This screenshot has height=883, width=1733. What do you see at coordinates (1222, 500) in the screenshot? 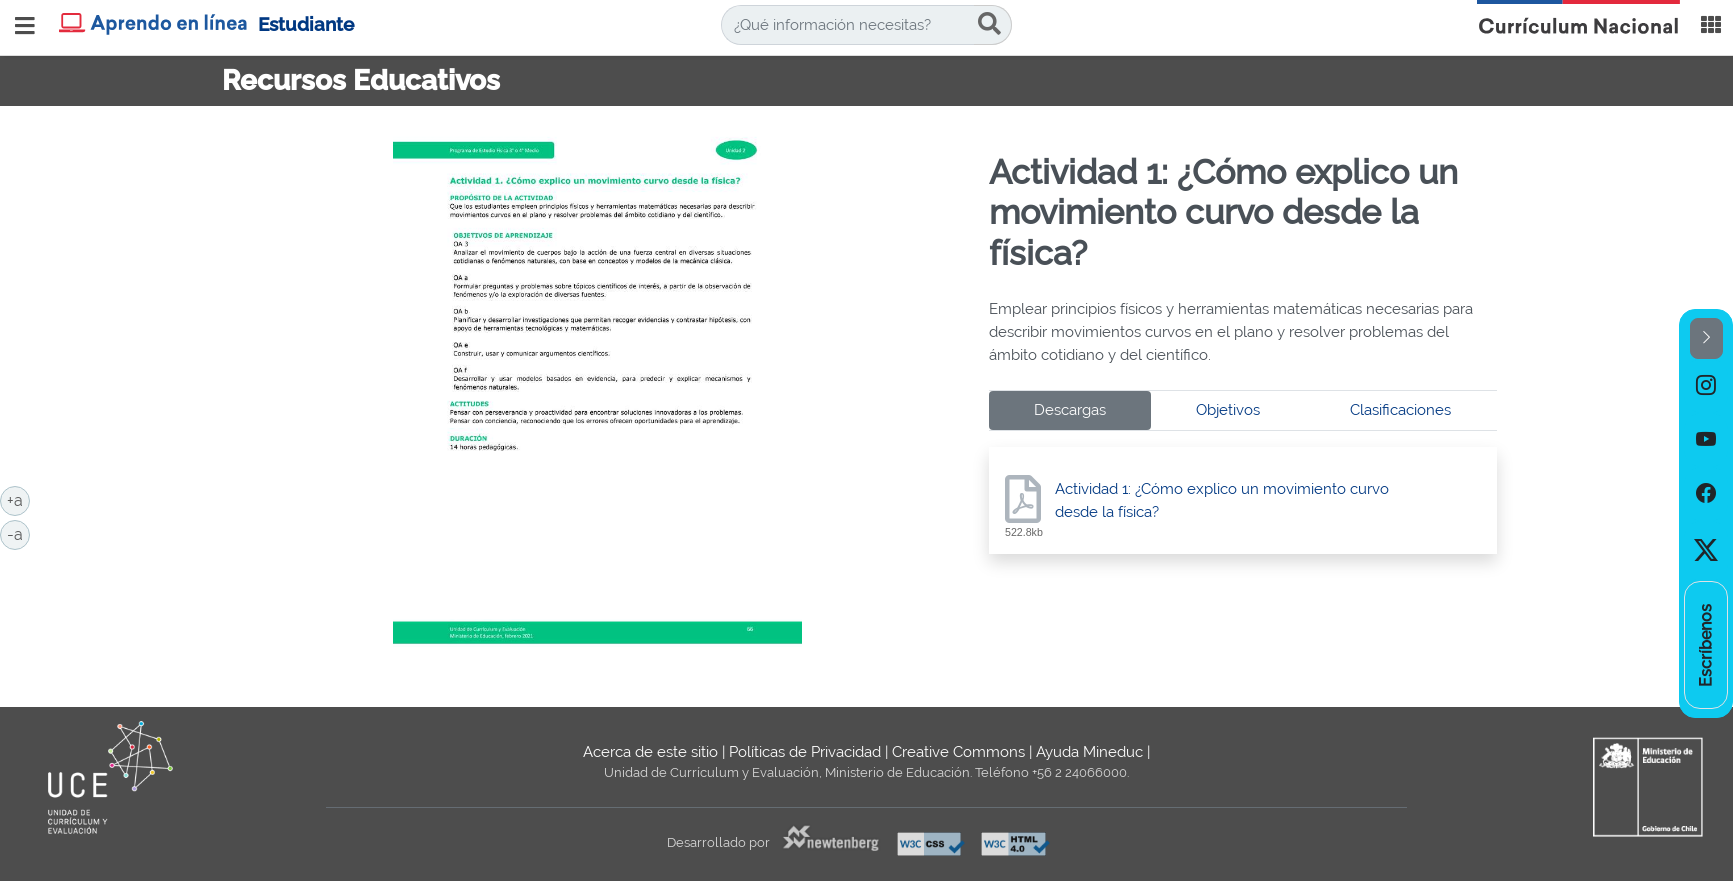
I see `Actividad 1: ¿Cómo explico un movimiento curvo desde la física?` at bounding box center [1222, 500].